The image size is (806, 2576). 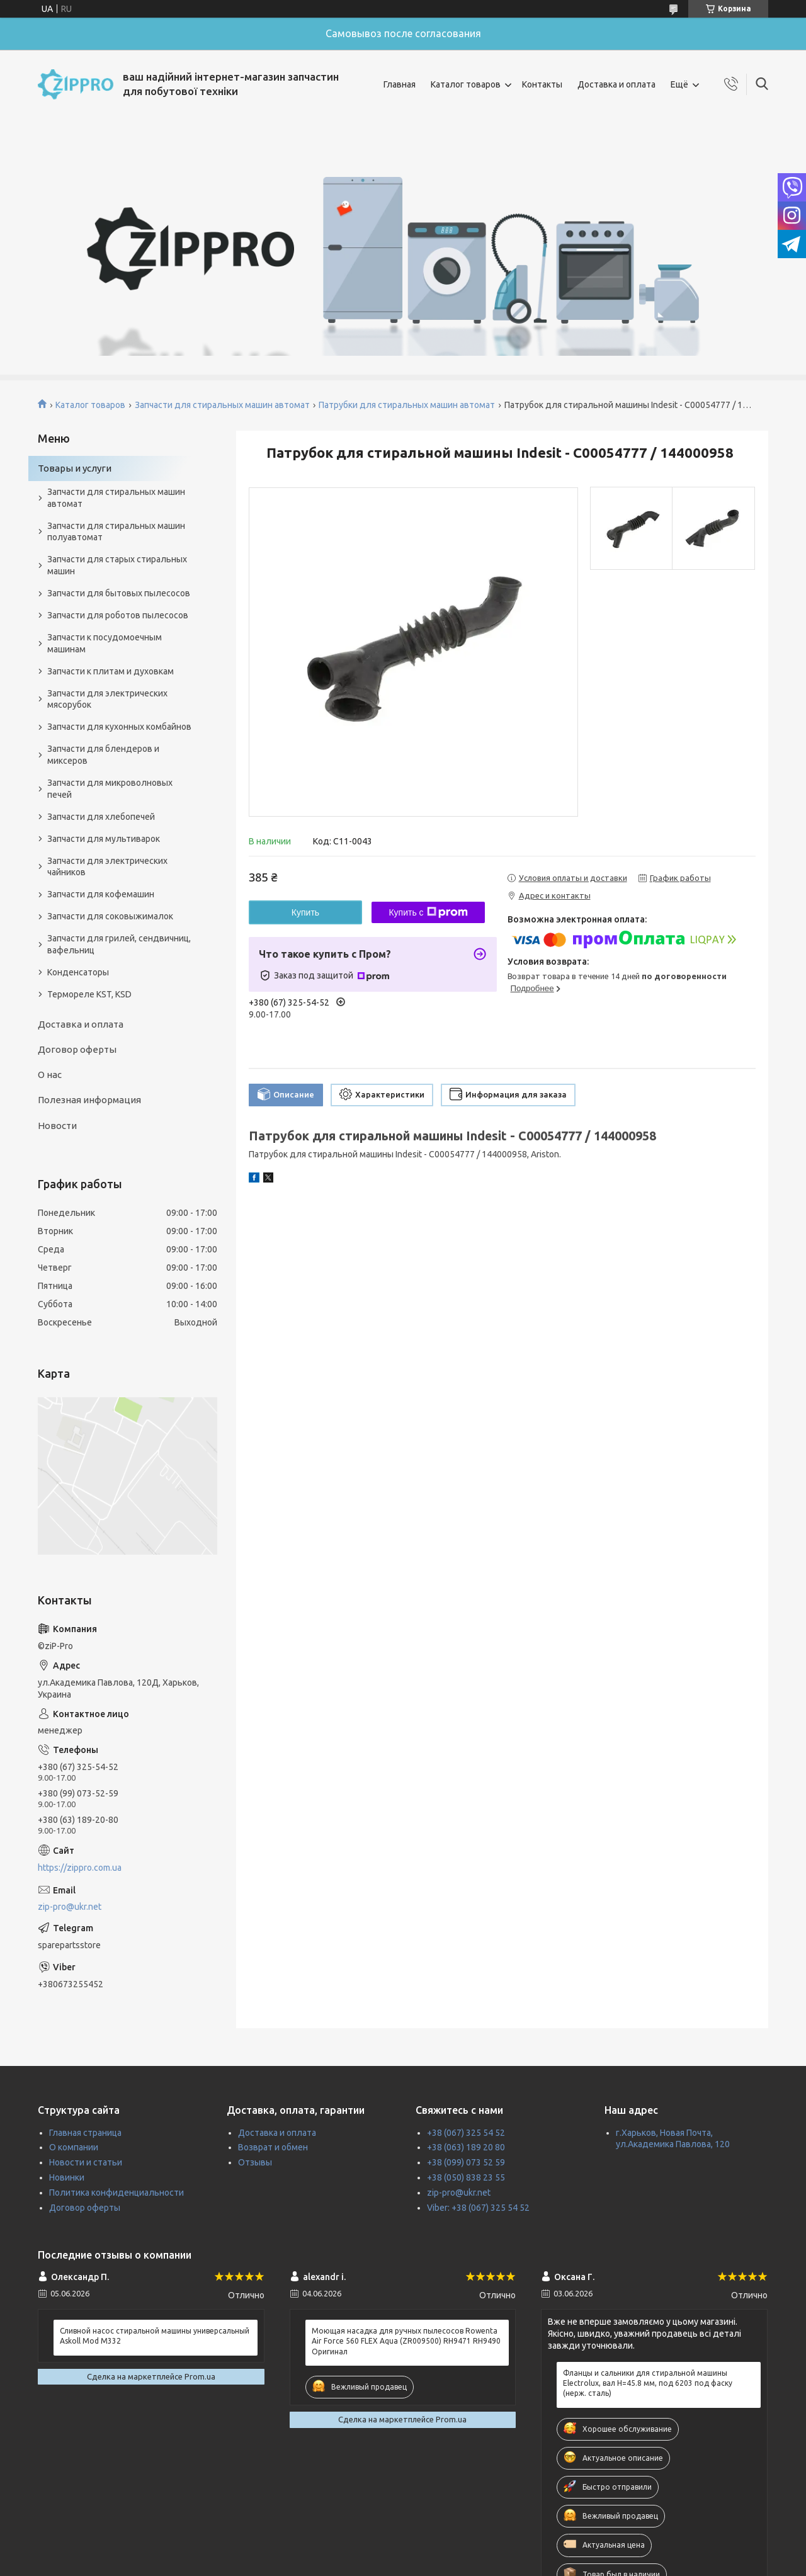 I want to click on О компании, so click(x=73, y=2147).